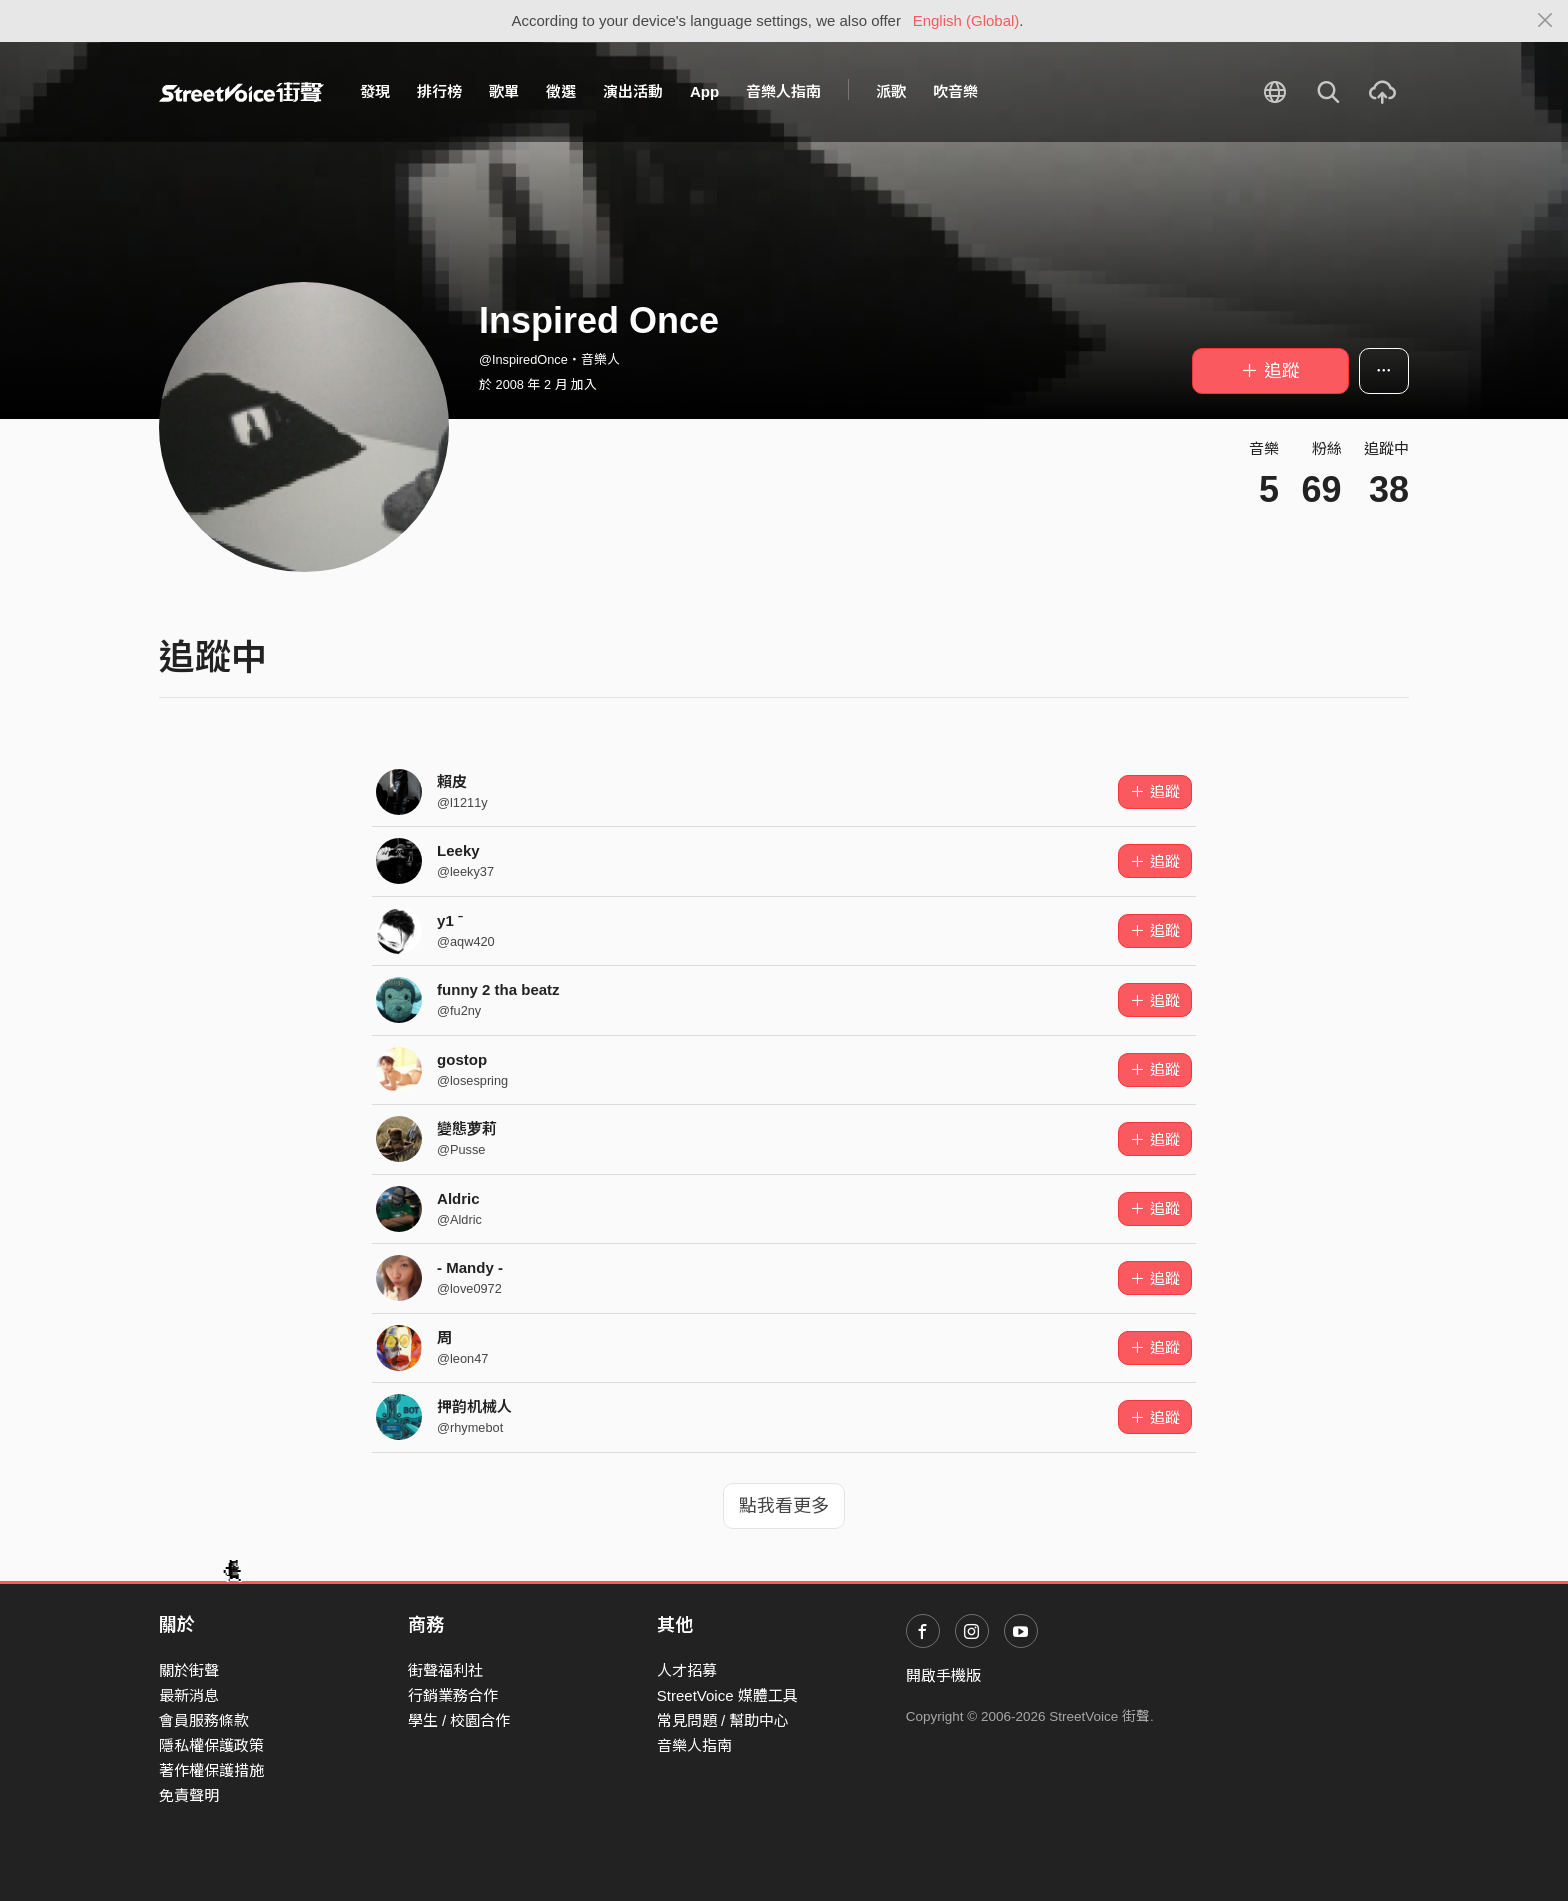 The image size is (1568, 1901). I want to click on 行銷業務合作, so click(453, 1695).